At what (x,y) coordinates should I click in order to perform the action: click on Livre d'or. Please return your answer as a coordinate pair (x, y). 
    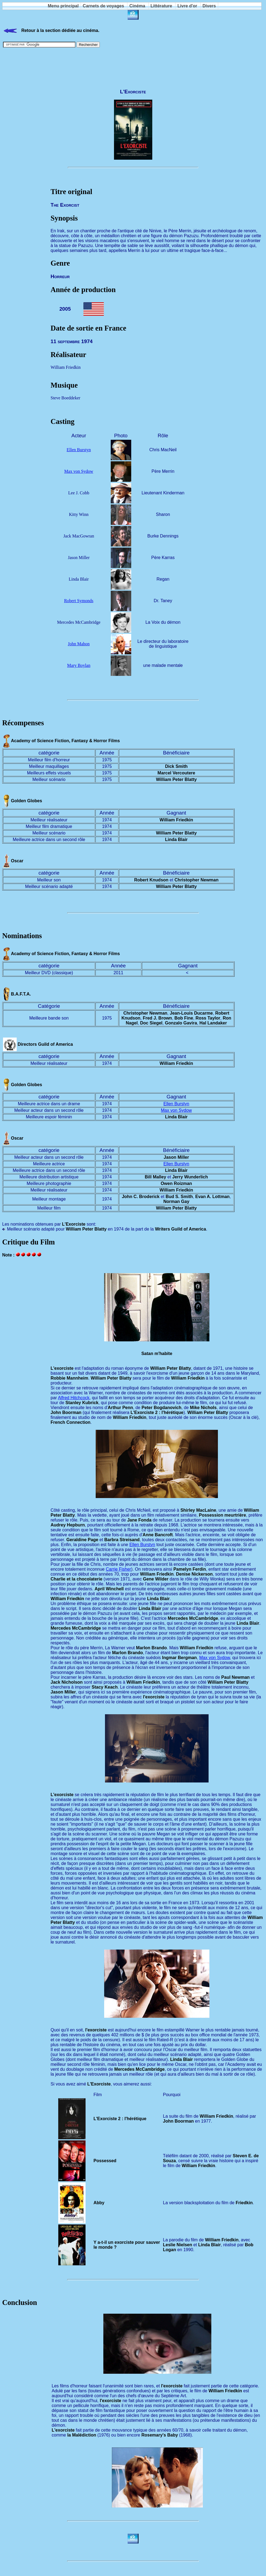
    Looking at the image, I should click on (187, 6).